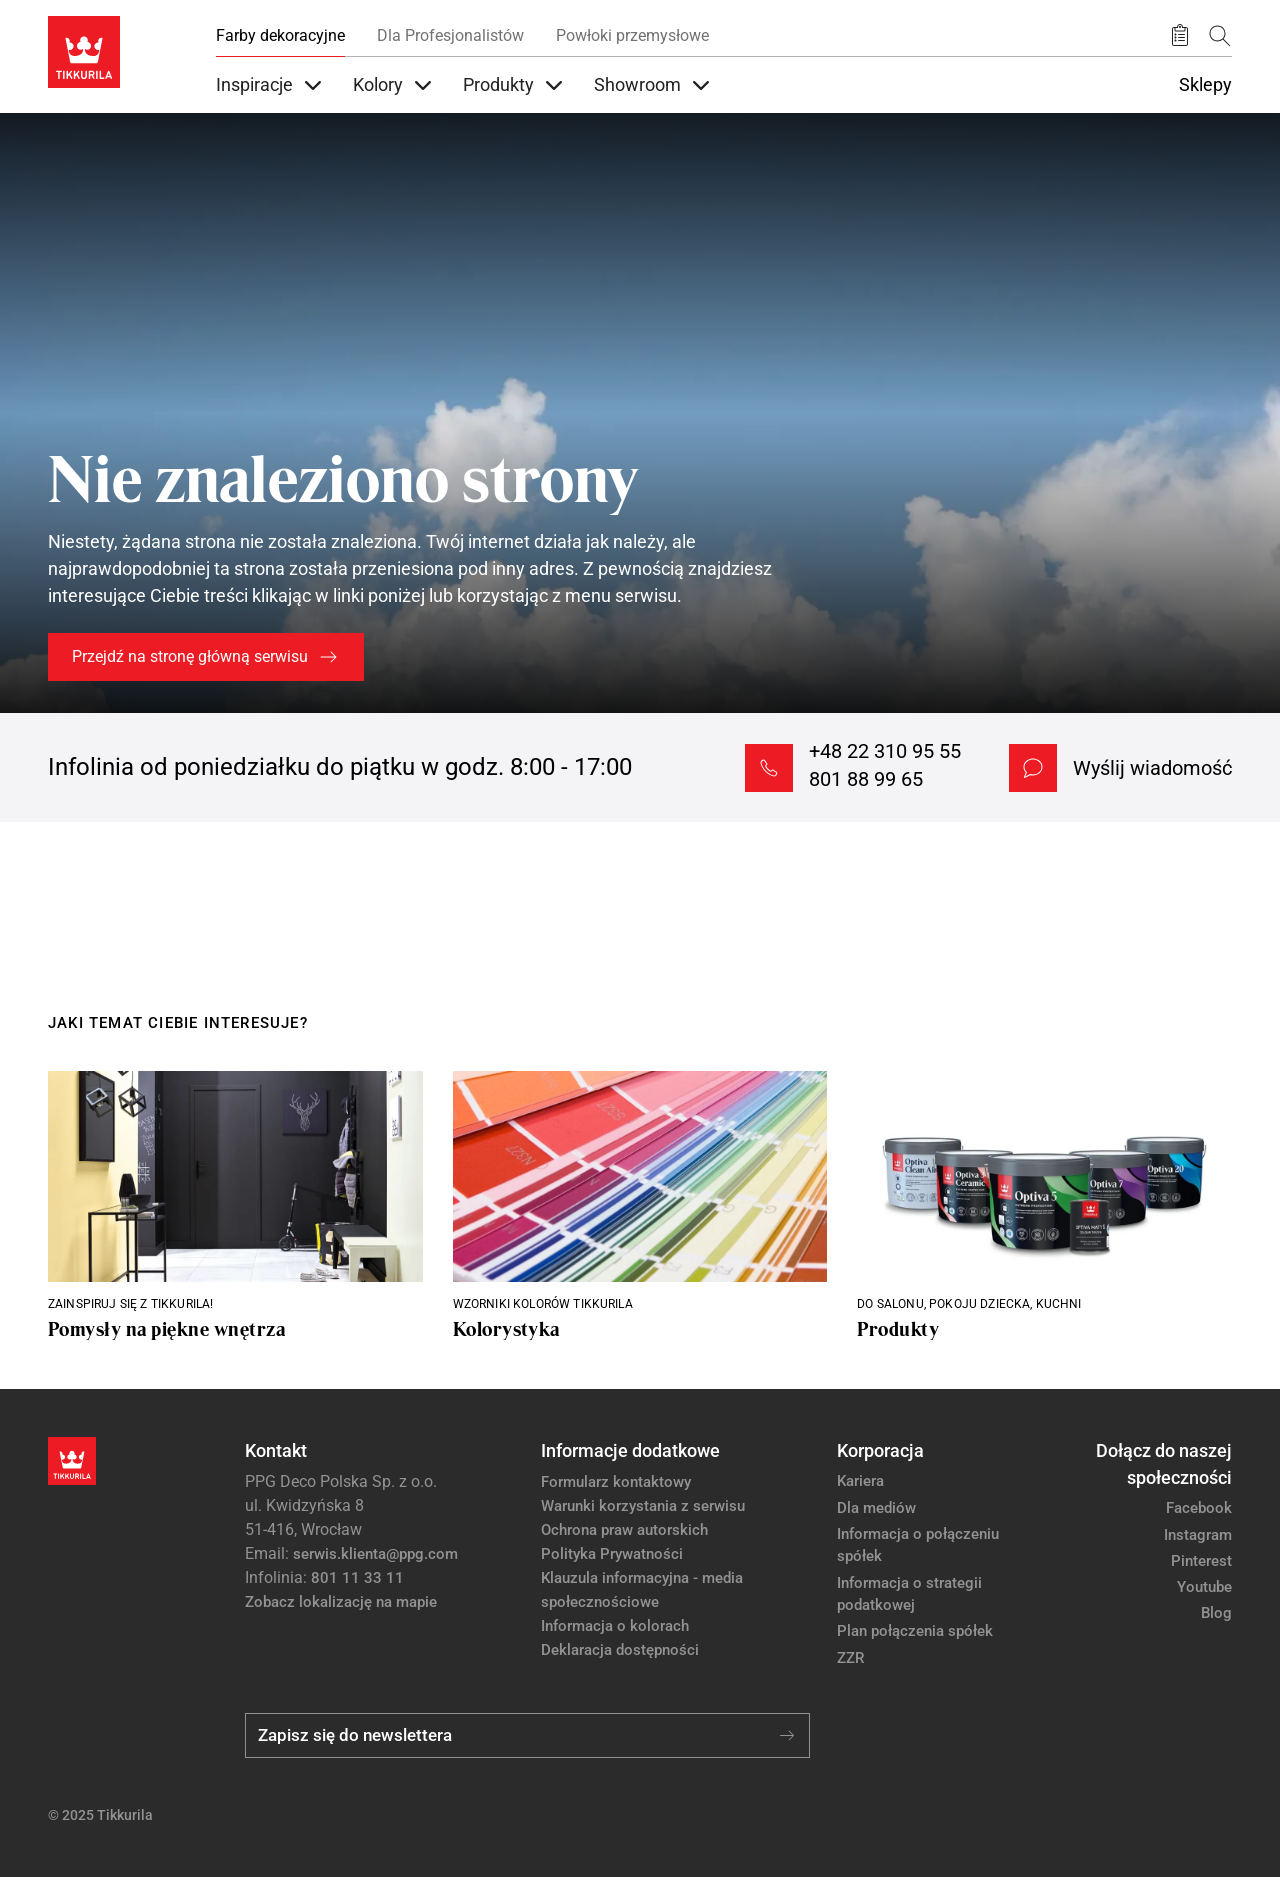  I want to click on Polityka Prywatności, so click(612, 1554).